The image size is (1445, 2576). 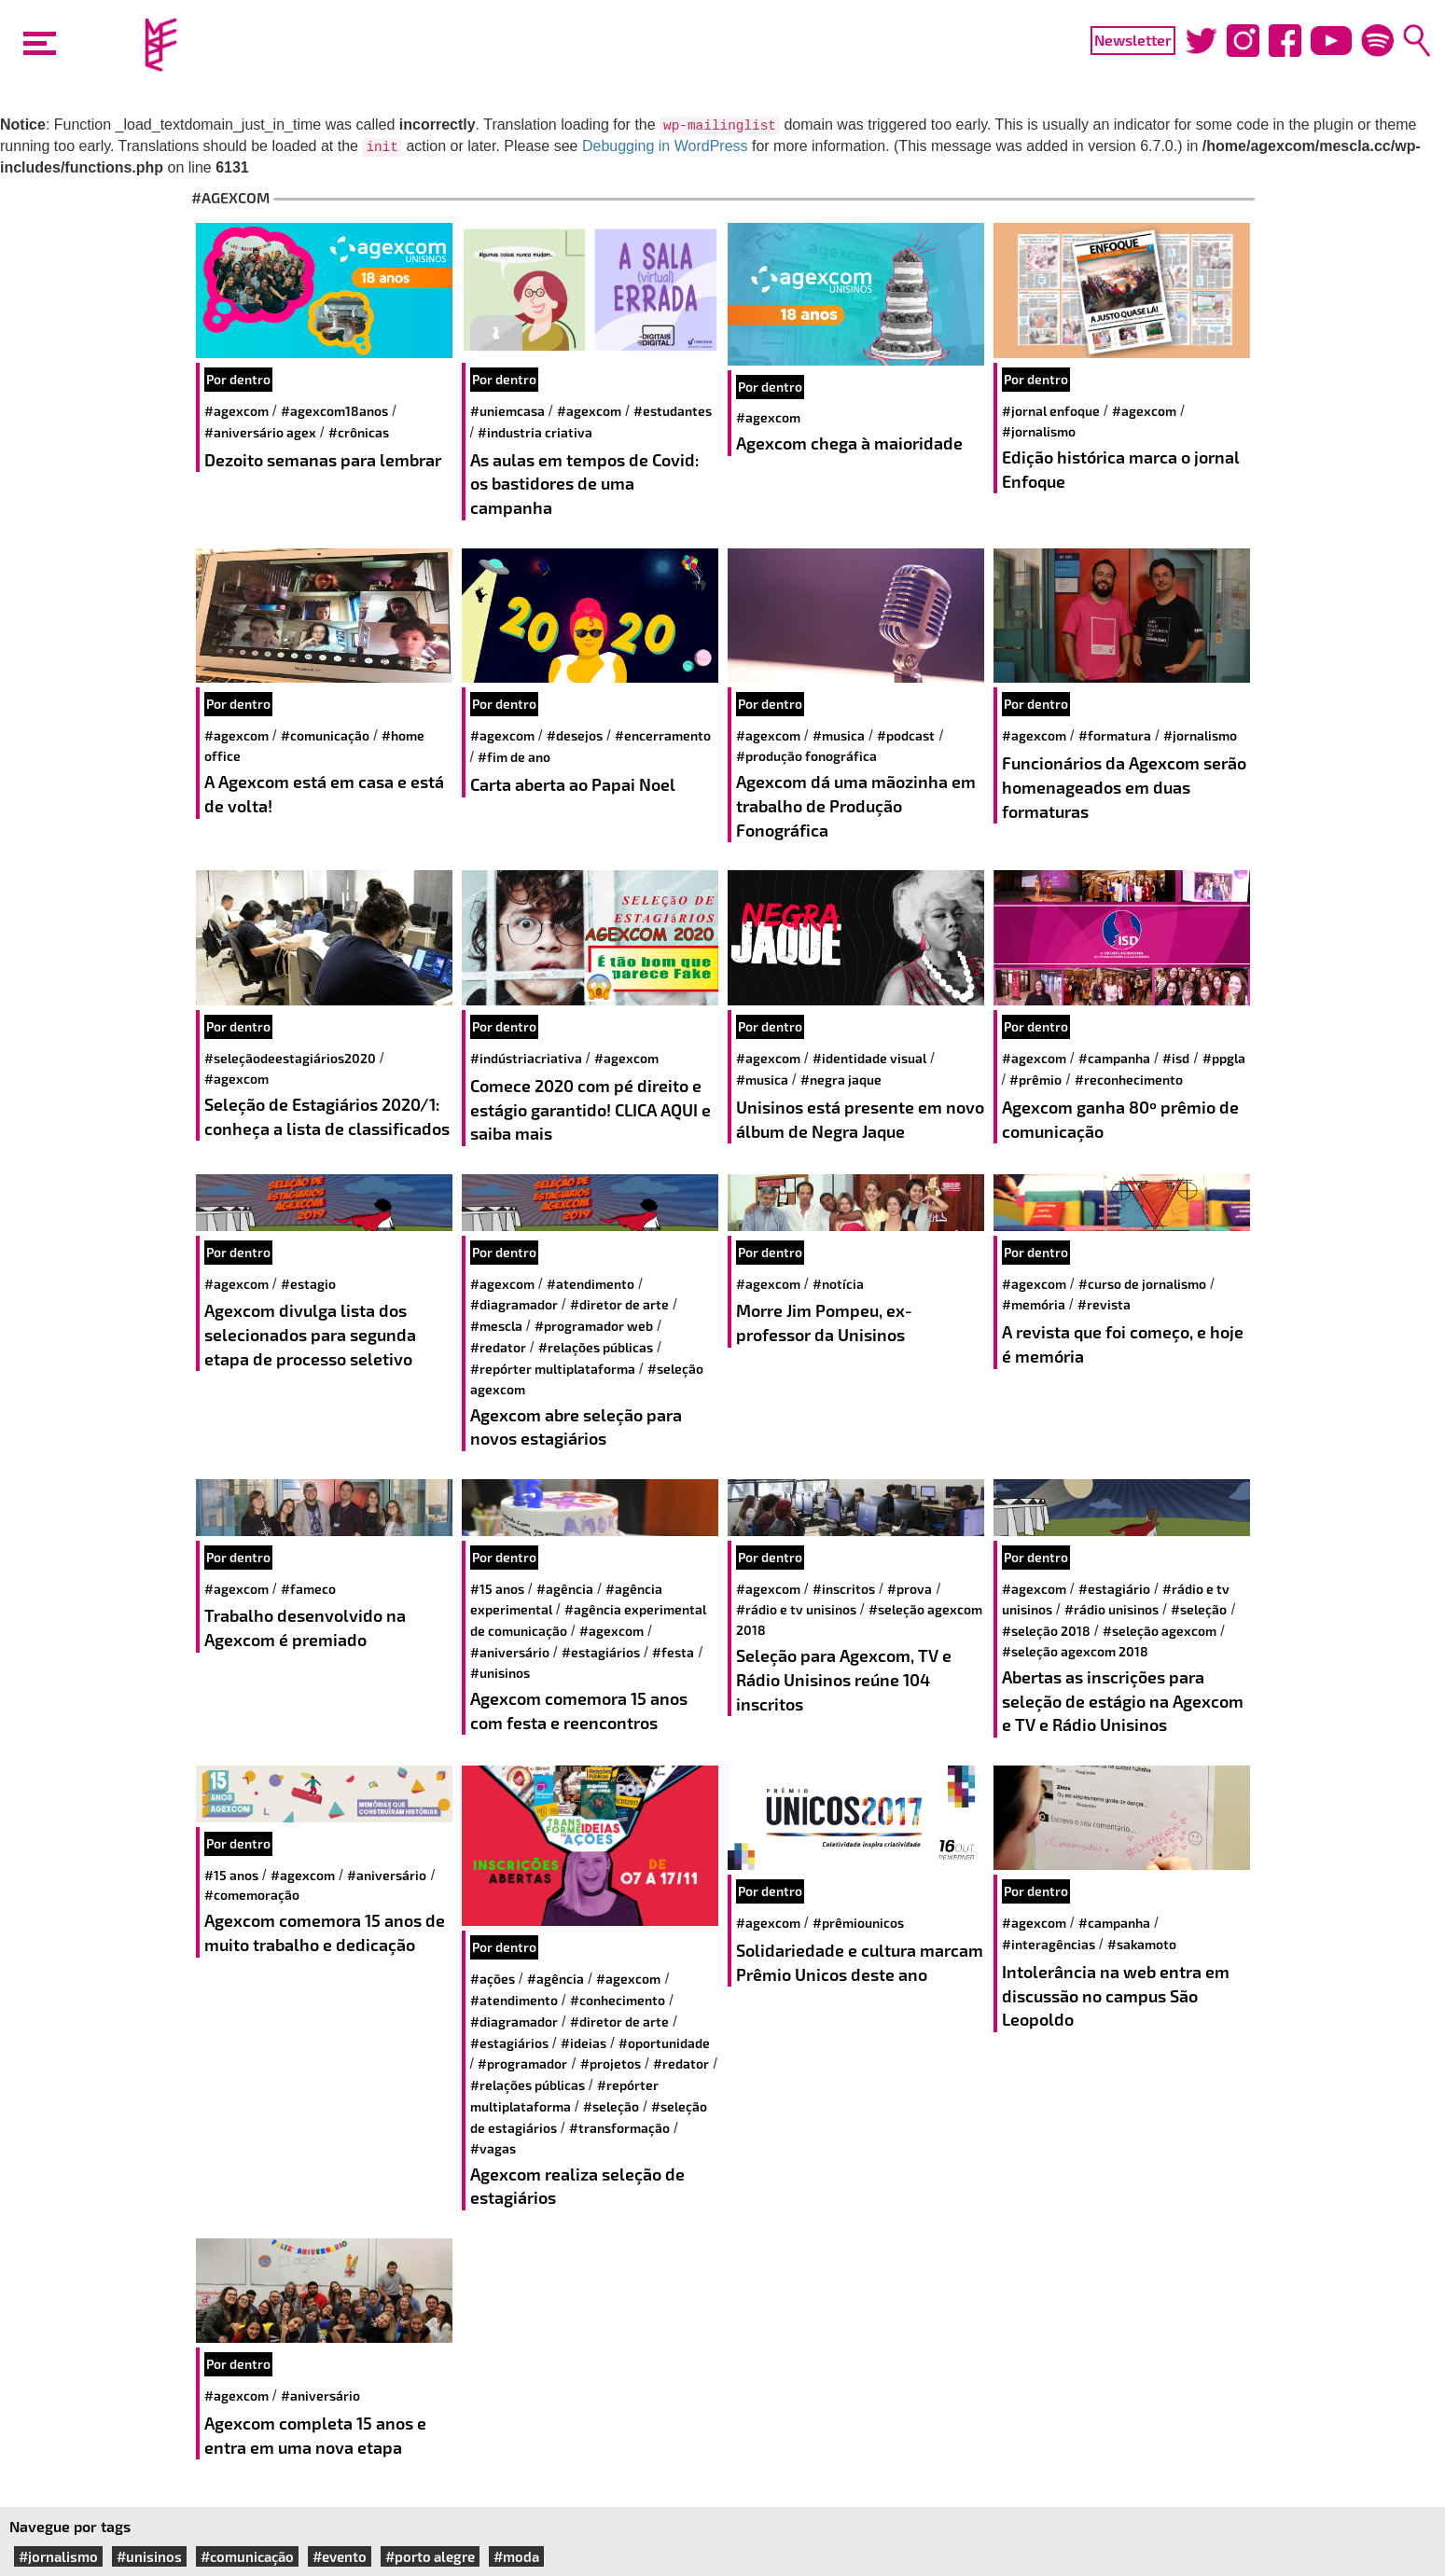 What do you see at coordinates (552, 1369) in the screenshot?
I see `#repórter multiplataforma` at bounding box center [552, 1369].